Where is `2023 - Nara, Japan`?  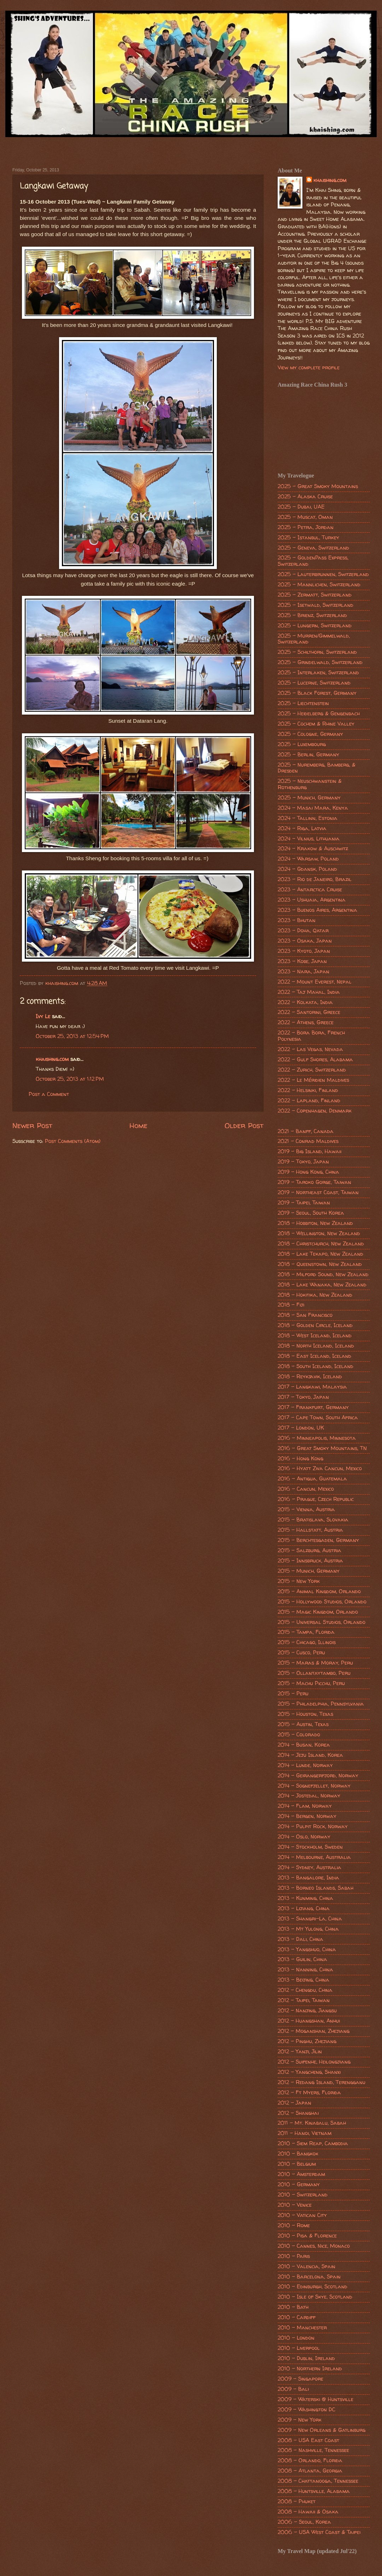 2023 - Nara, Japan is located at coordinates (303, 971).